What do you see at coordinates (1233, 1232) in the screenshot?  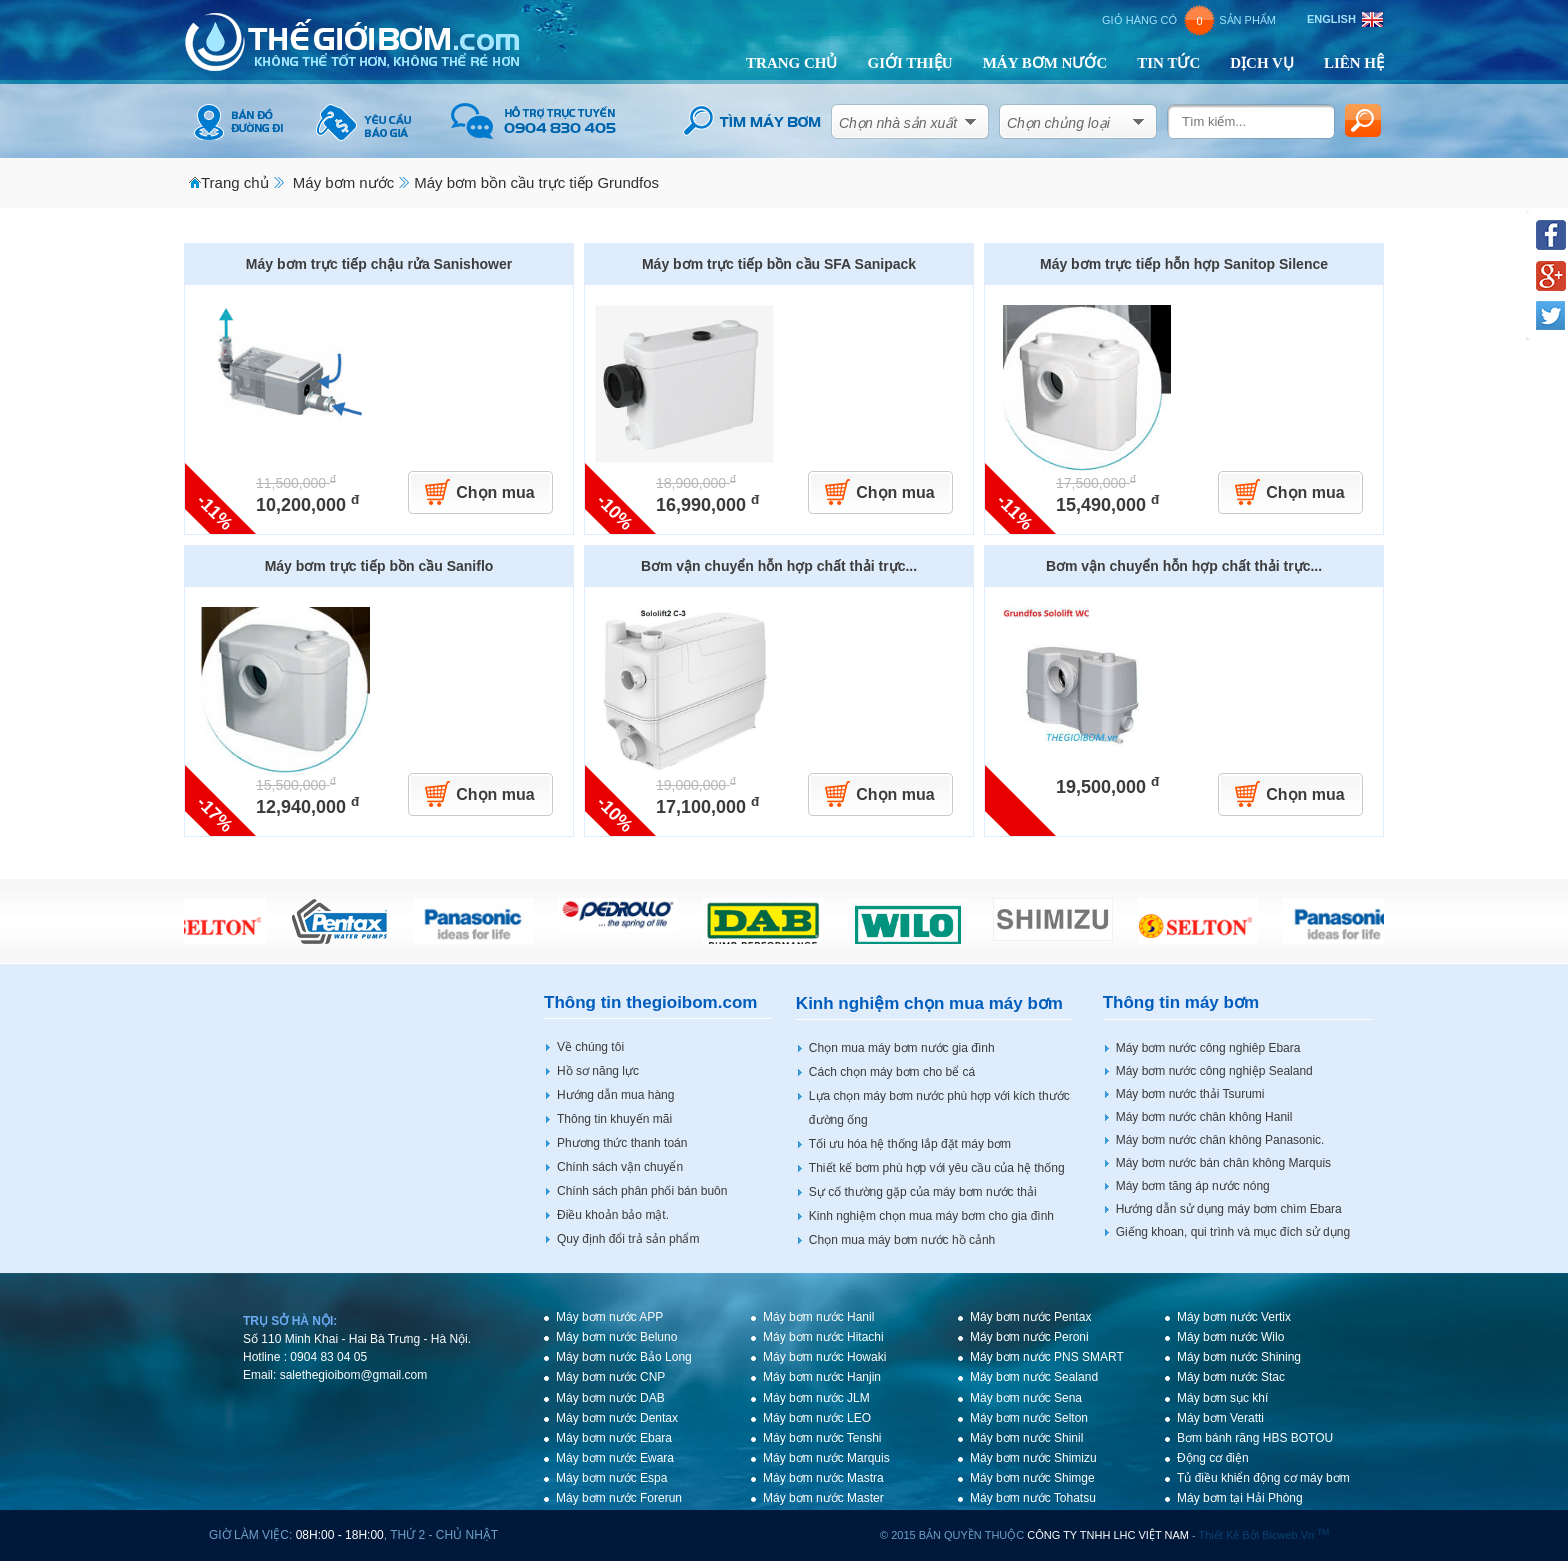 I see `Giếng khoan, qui trình và mục đích sử dụng` at bounding box center [1233, 1232].